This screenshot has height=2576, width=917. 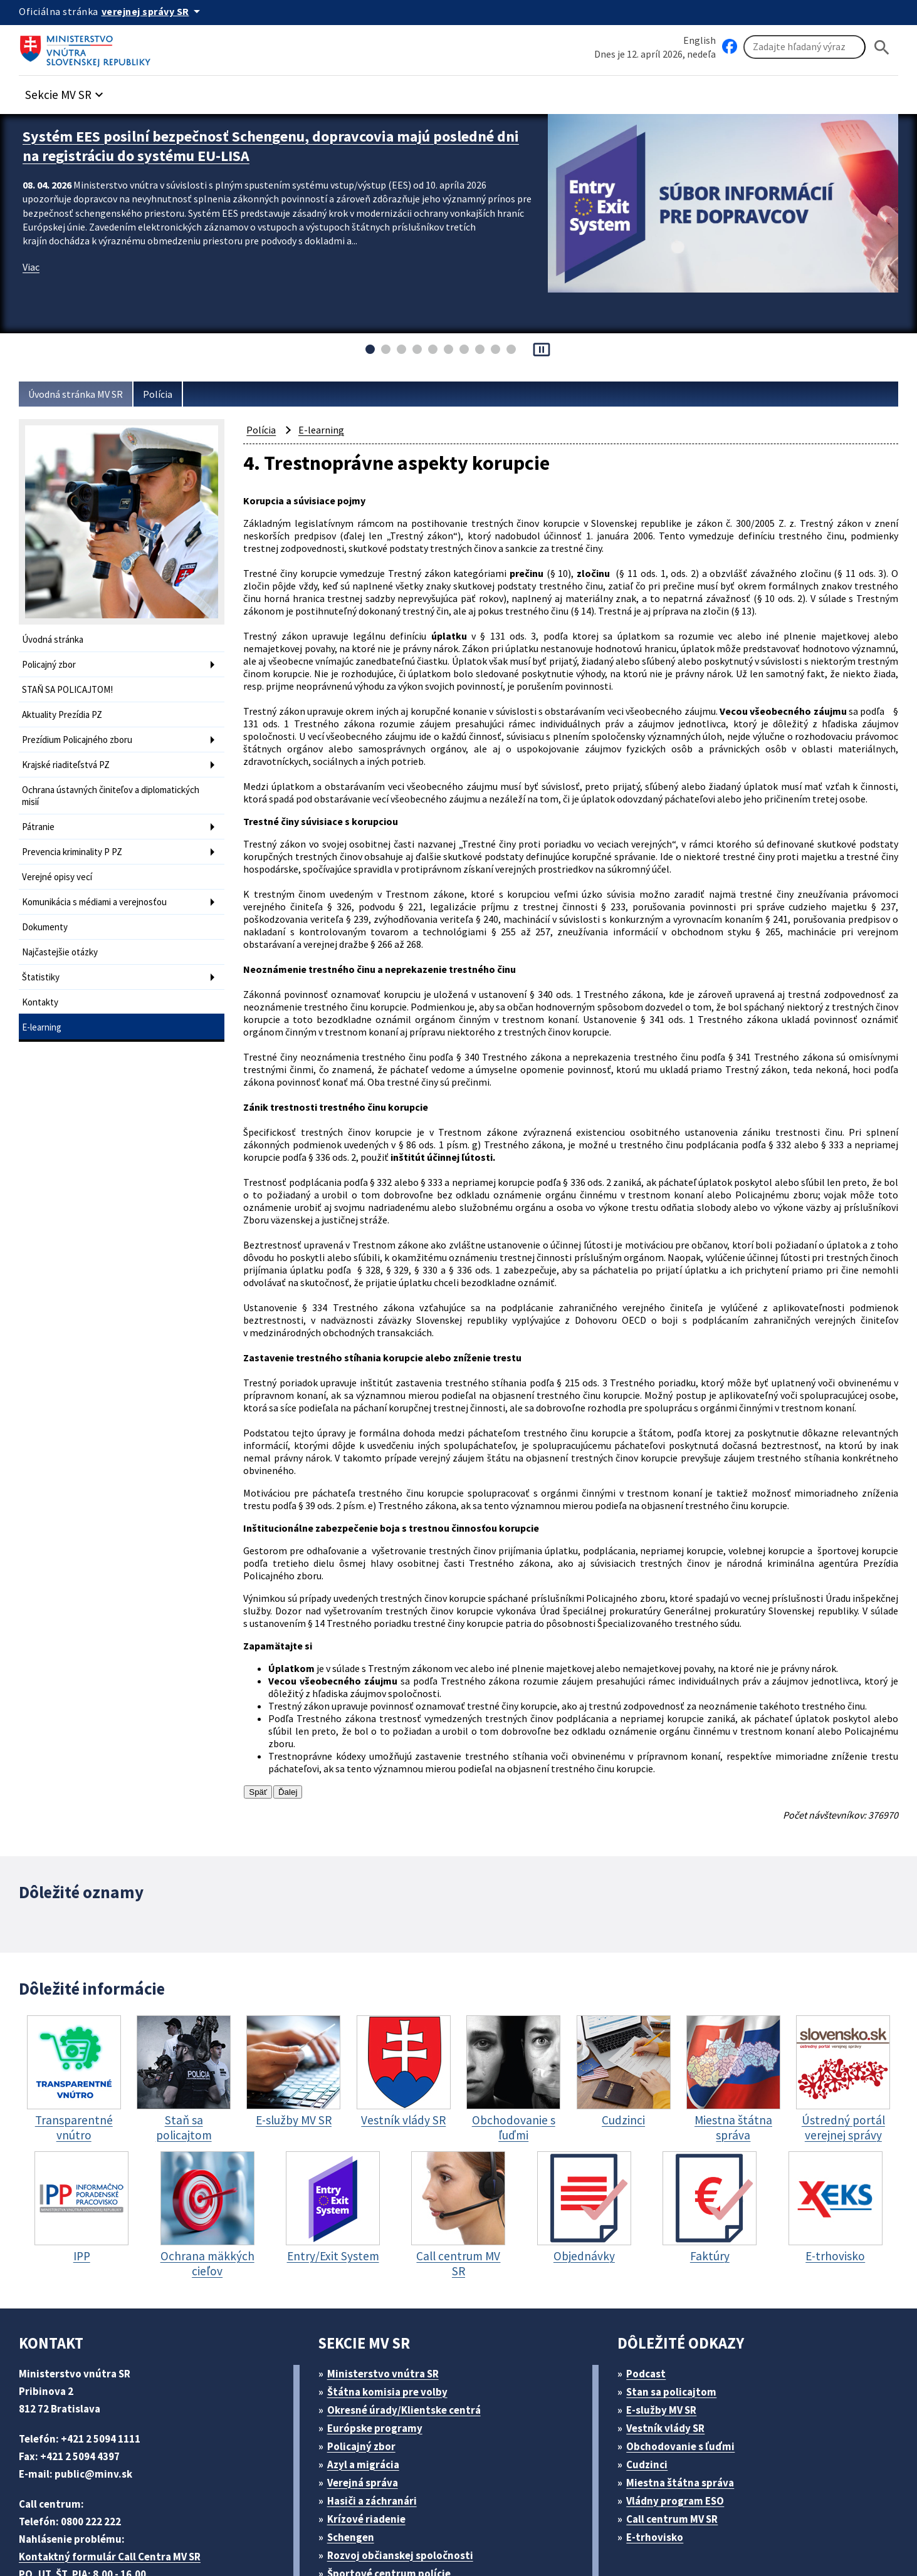 What do you see at coordinates (65, 710) in the screenshot?
I see `Aktuality Prezídia PZ` at bounding box center [65, 710].